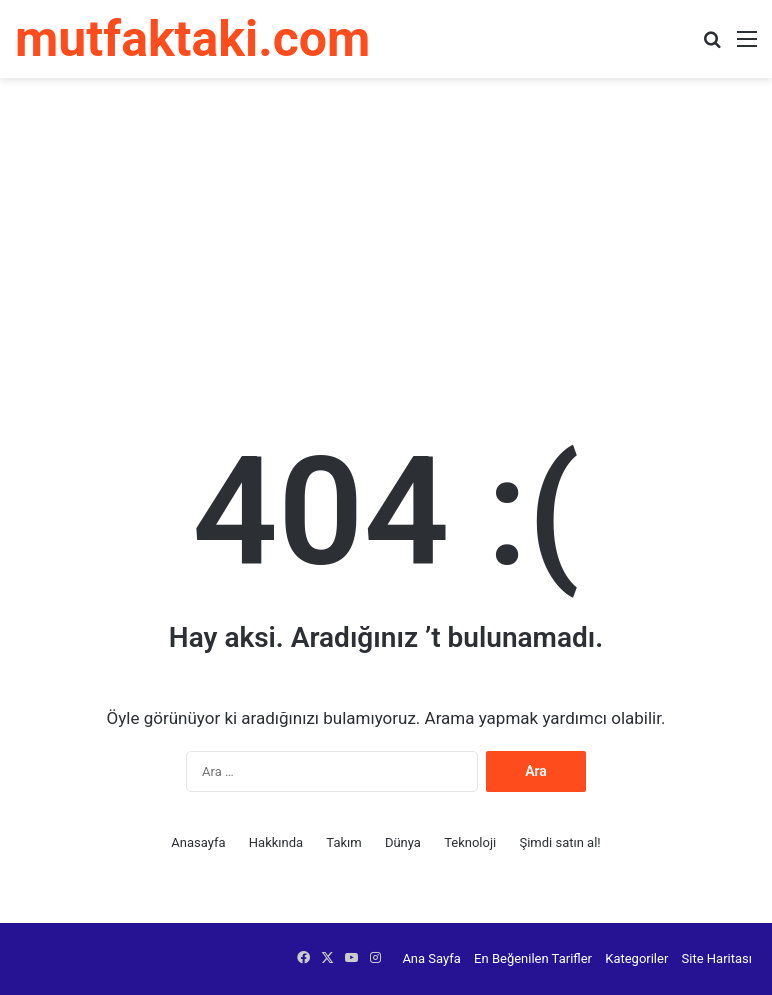 The height and width of the screenshot is (995, 772). Describe the element at coordinates (636, 958) in the screenshot. I see `Kategoriler` at that location.